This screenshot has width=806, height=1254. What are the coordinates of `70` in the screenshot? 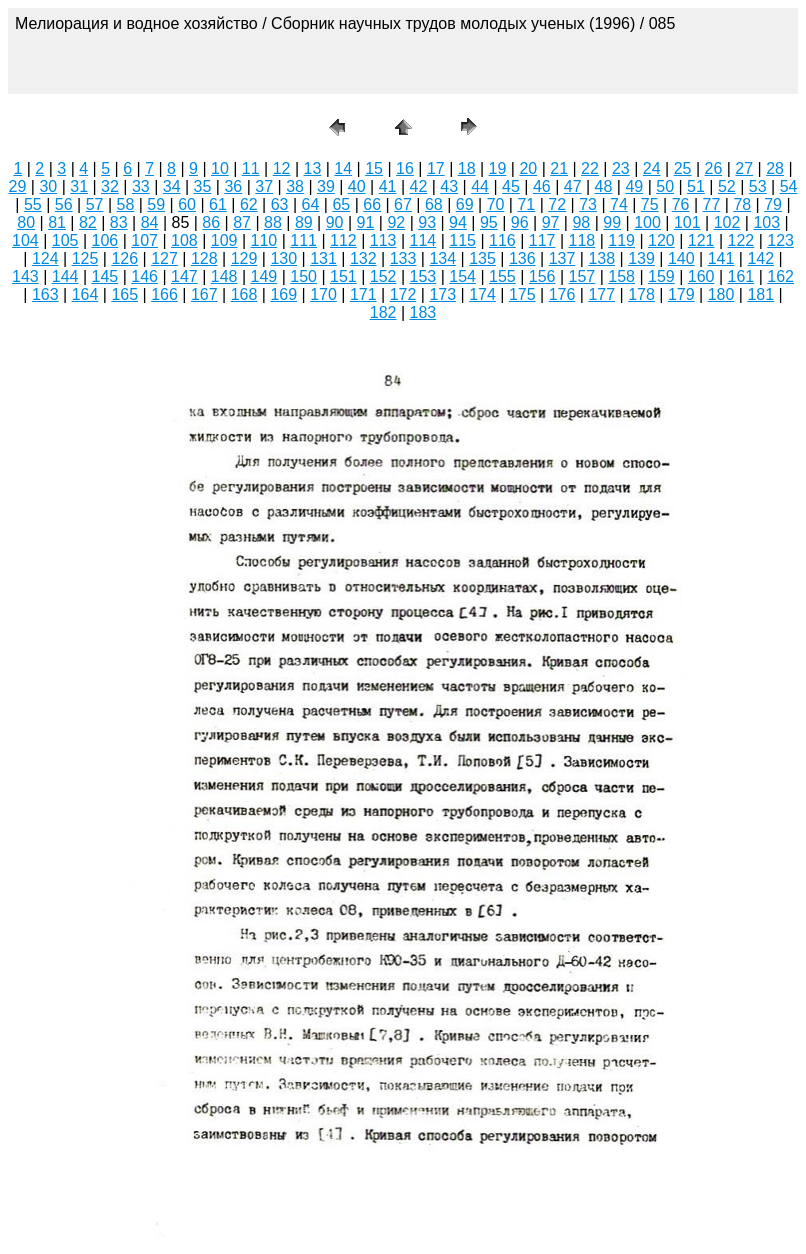 It's located at (496, 204).